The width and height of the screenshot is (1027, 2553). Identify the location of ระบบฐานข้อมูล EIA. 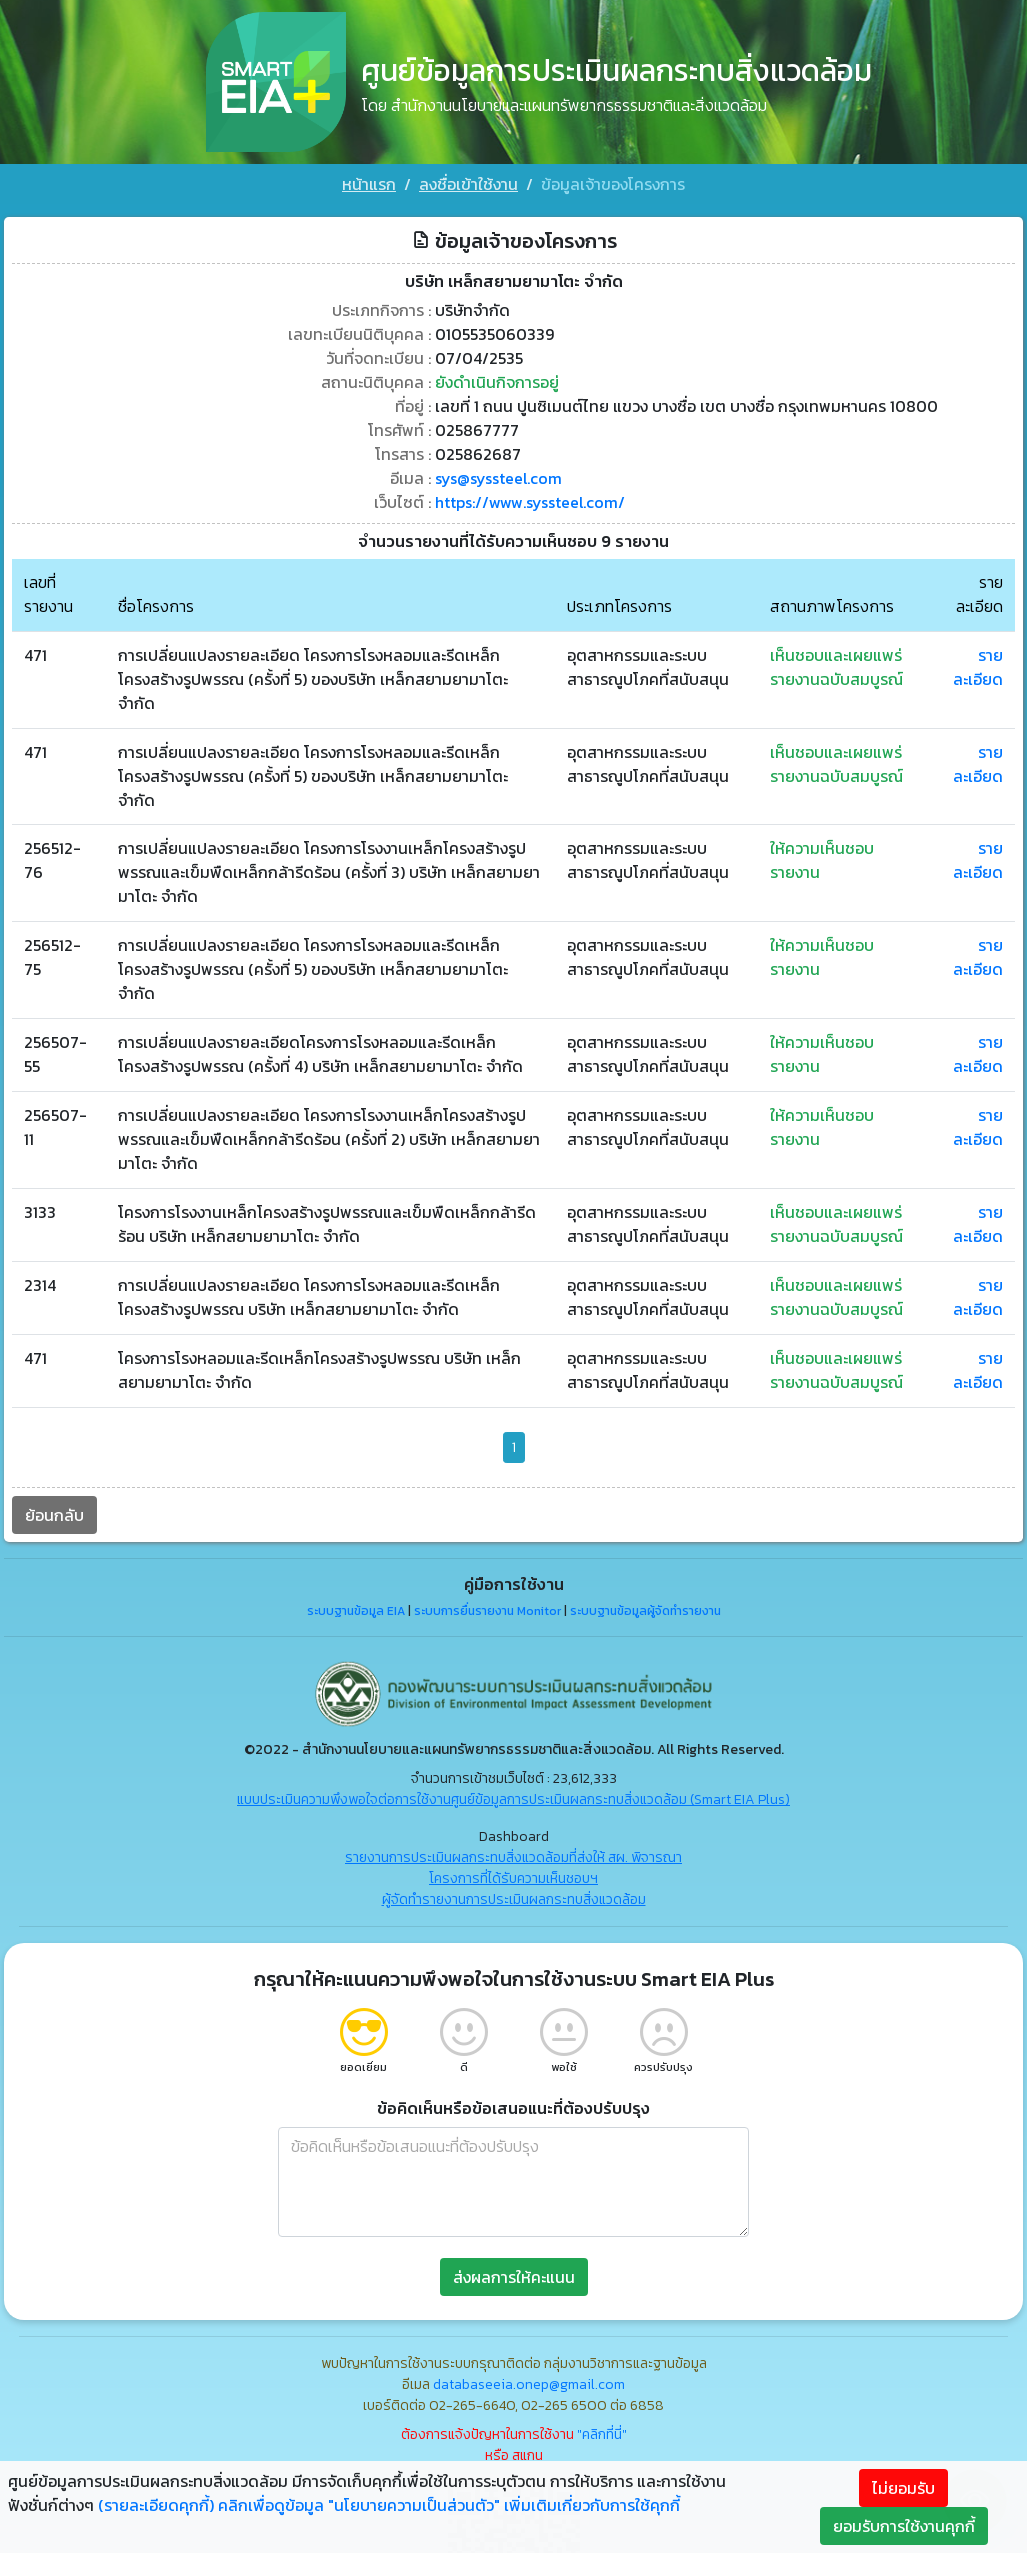
(356, 1608).